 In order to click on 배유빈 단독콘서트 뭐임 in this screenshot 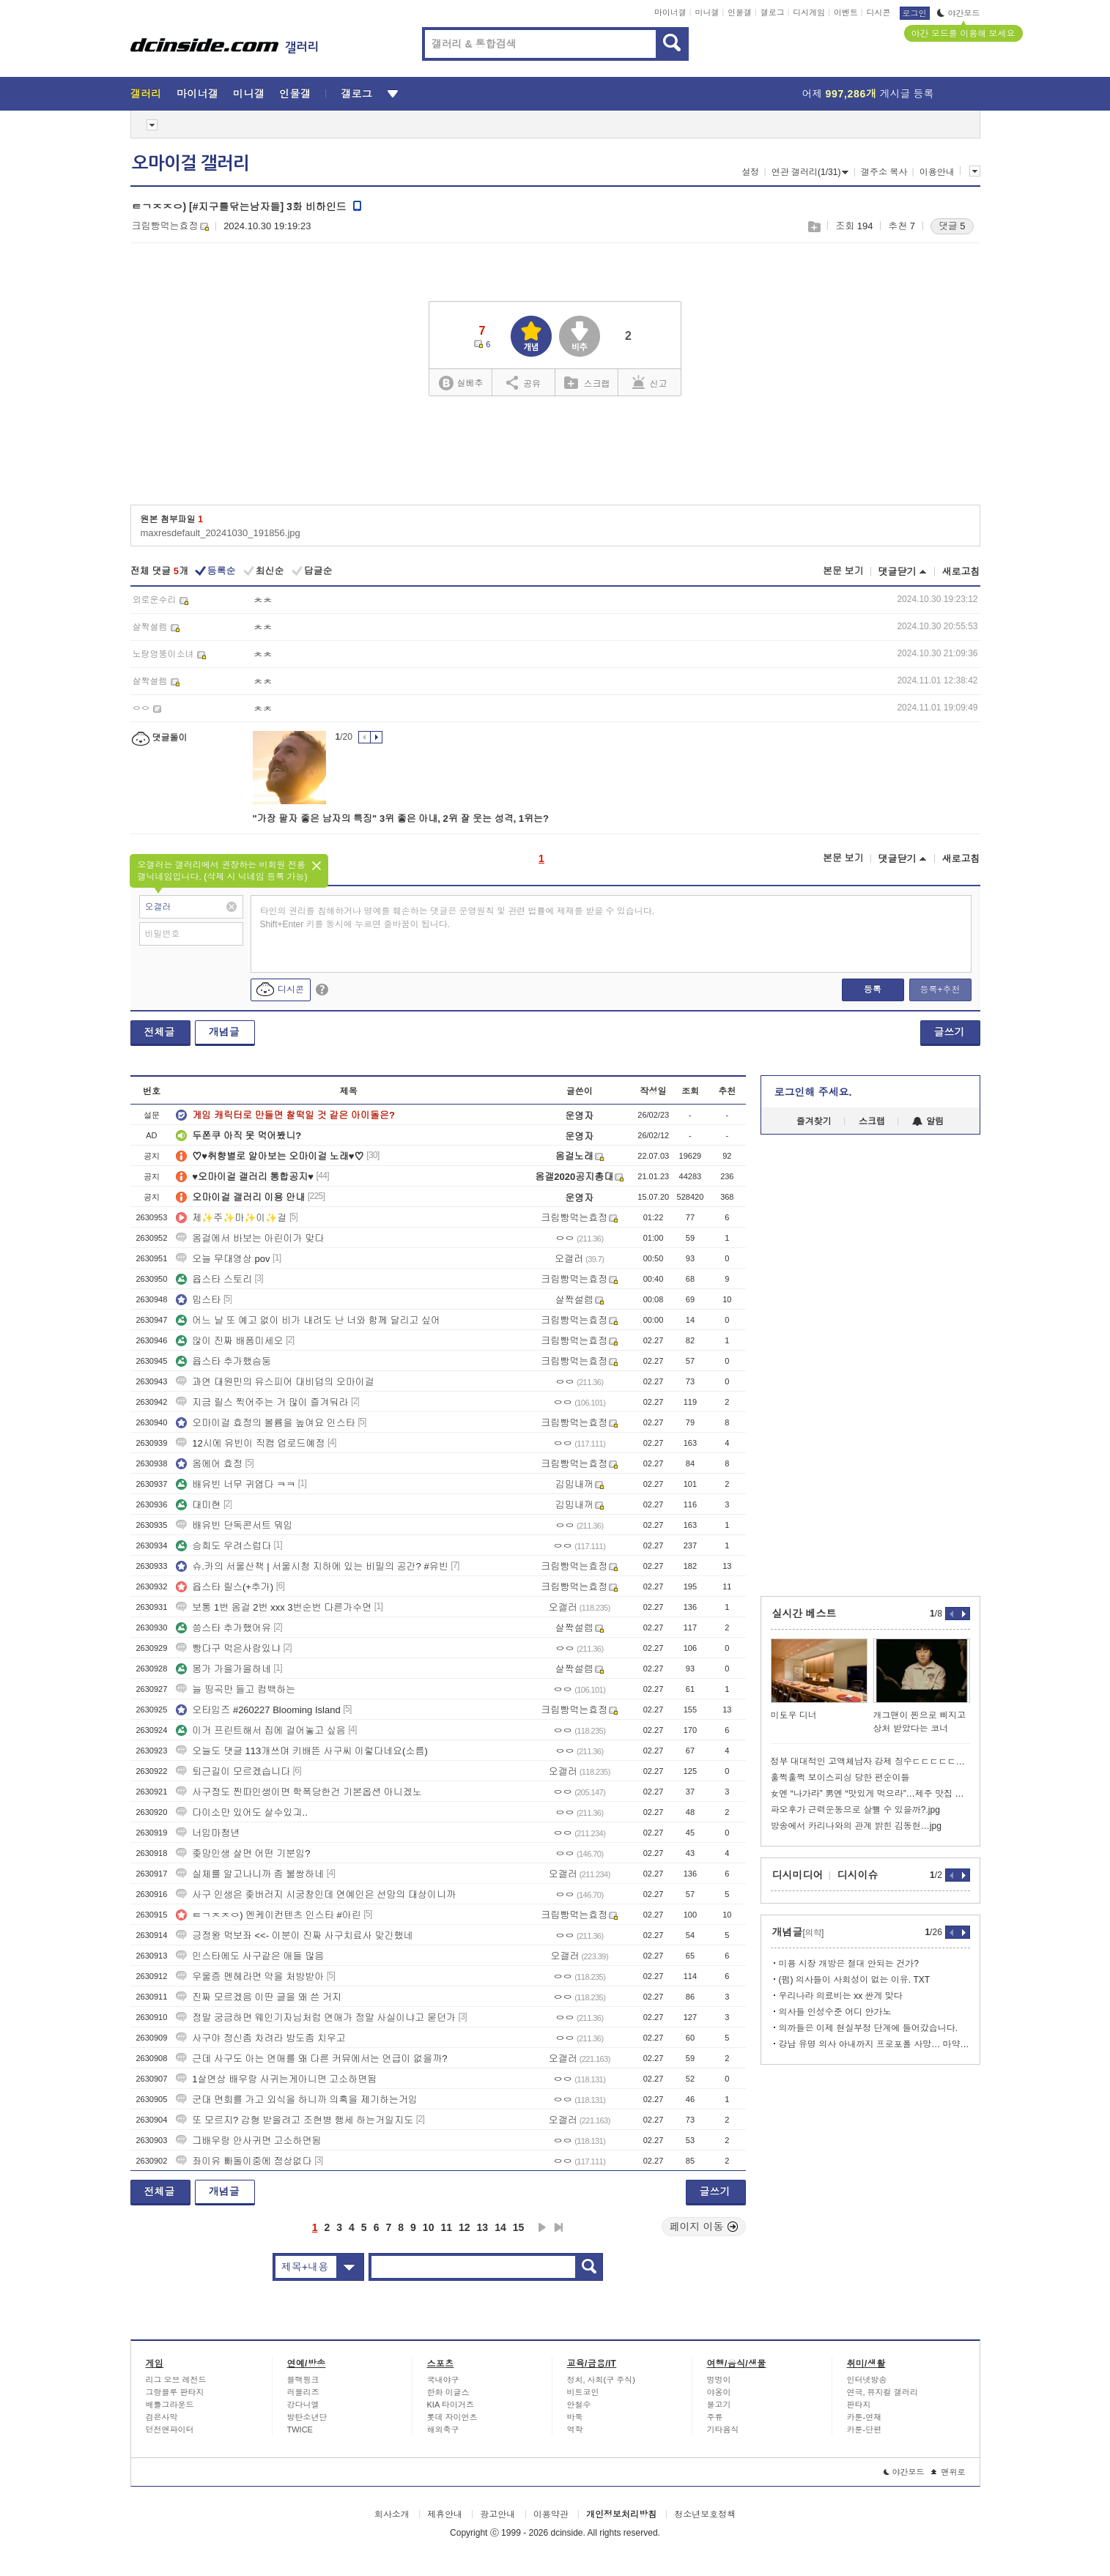, I will do `click(234, 1525)`.